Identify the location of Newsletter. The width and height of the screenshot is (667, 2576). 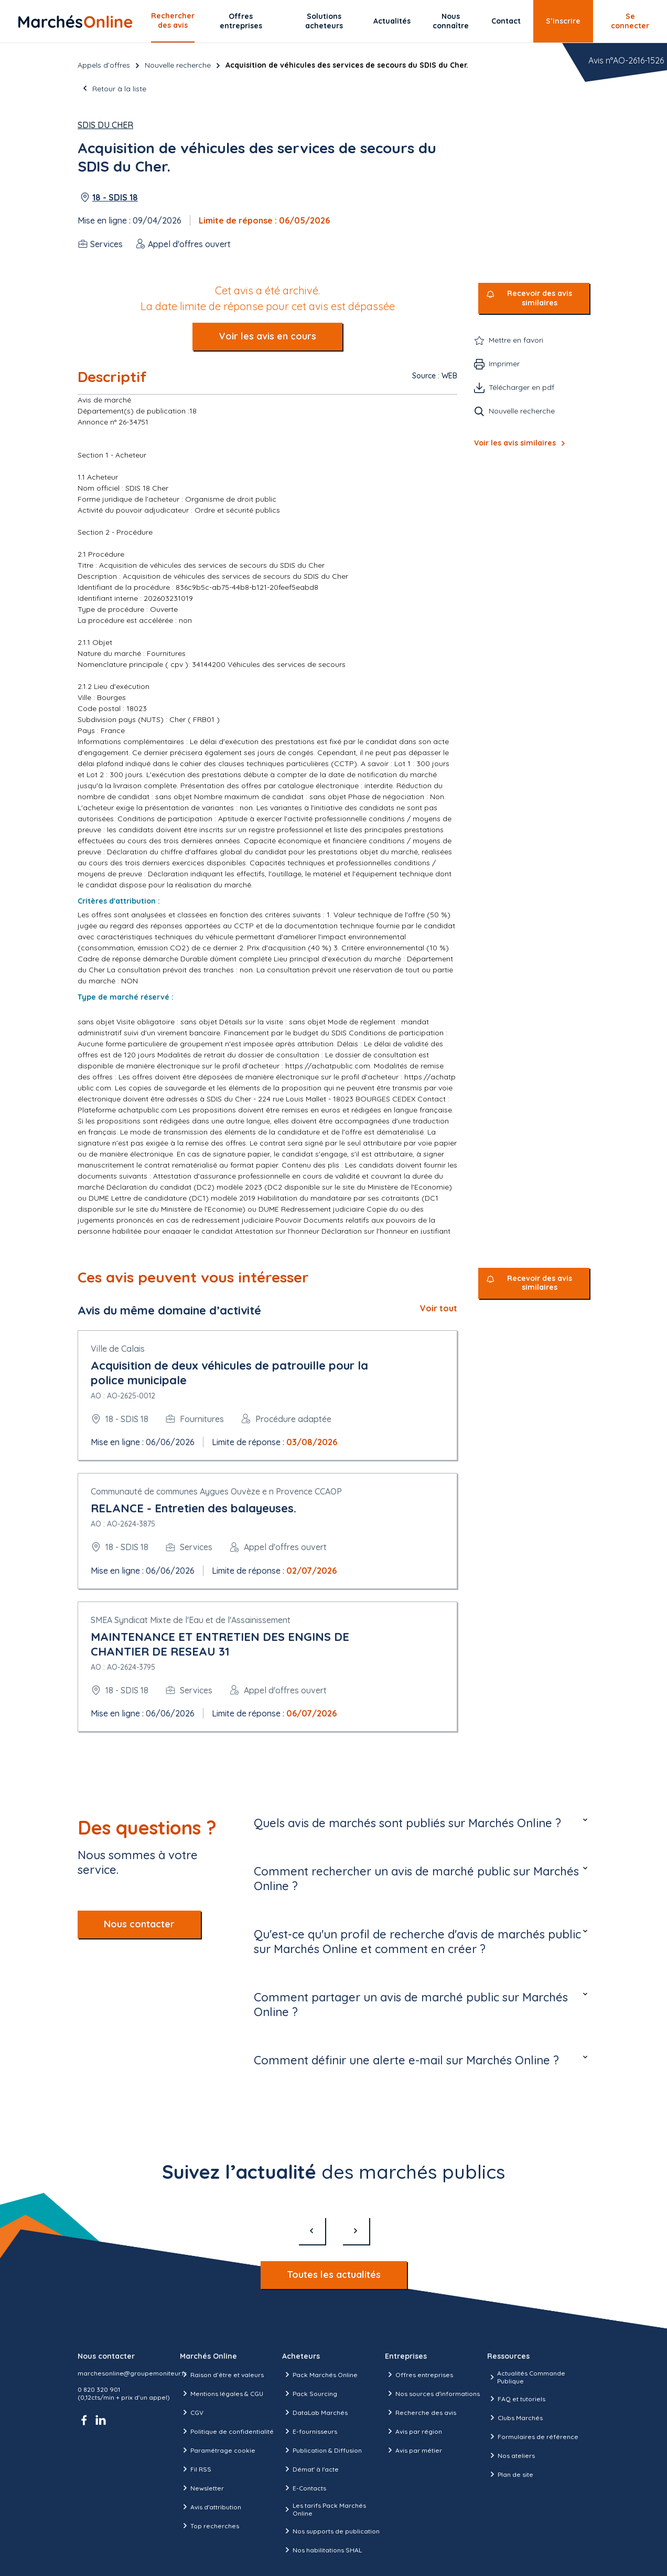
(202, 2488).